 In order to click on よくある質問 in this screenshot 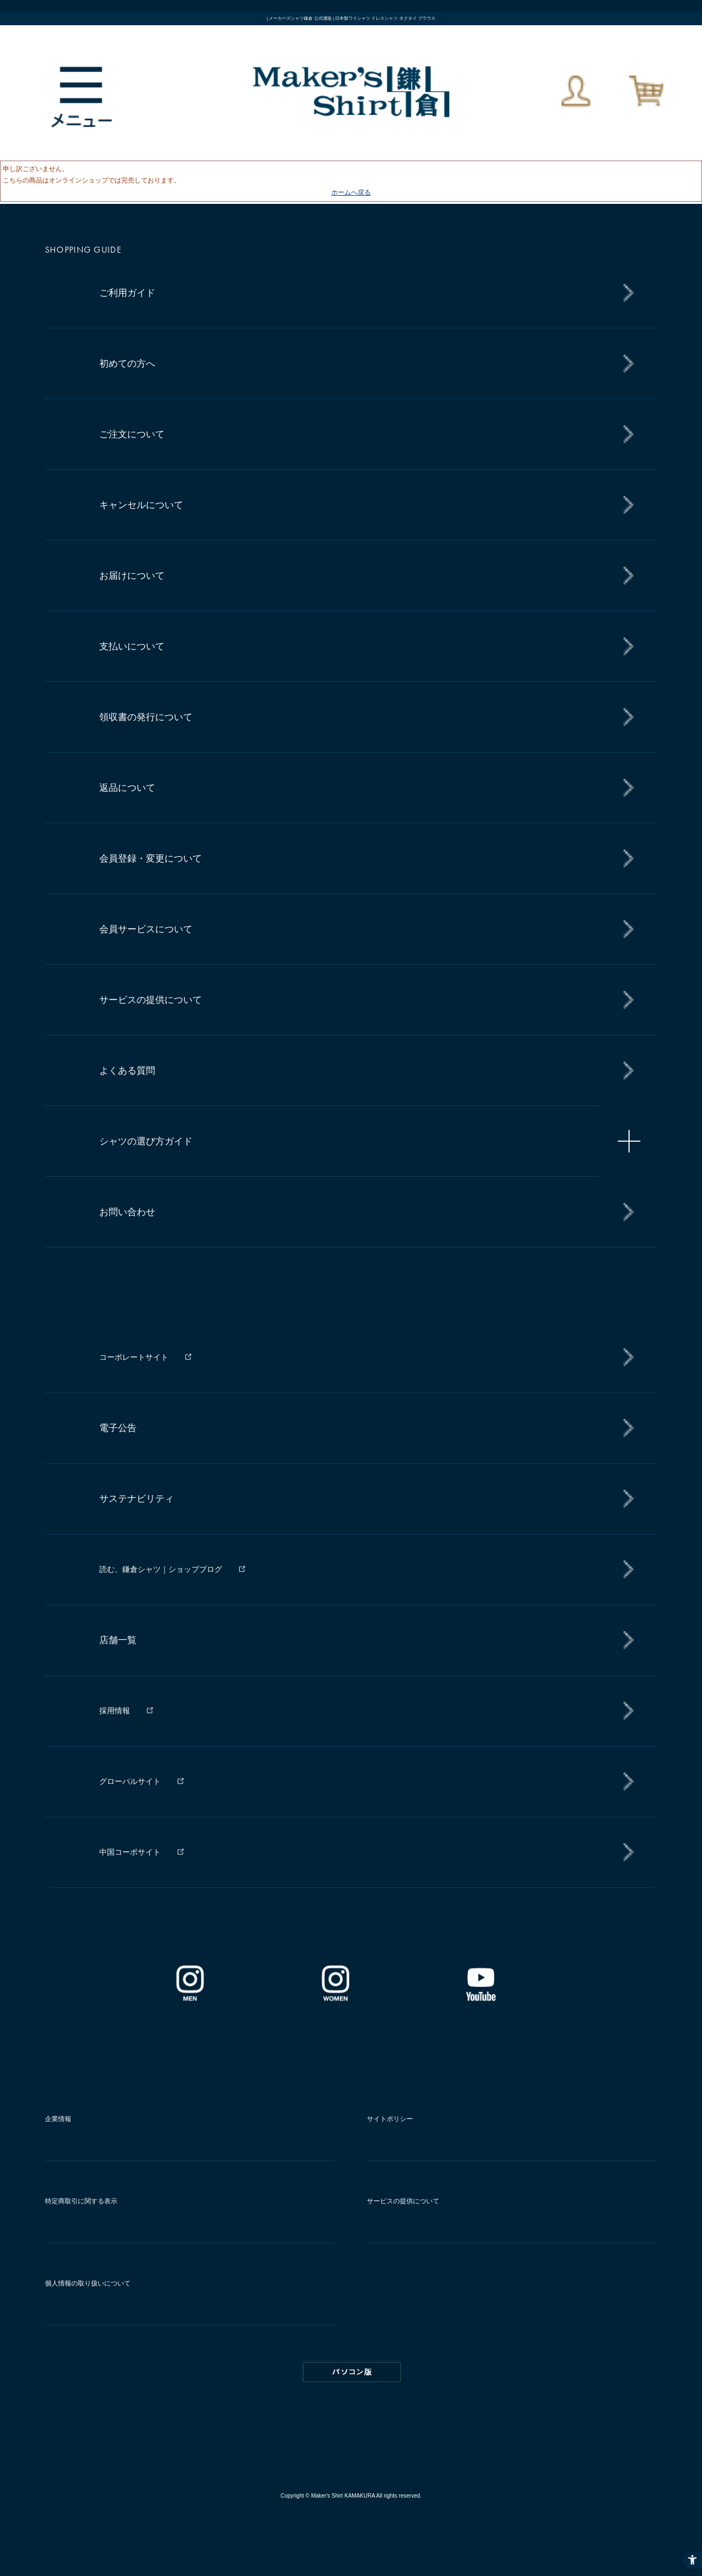, I will do `click(127, 1070)`.